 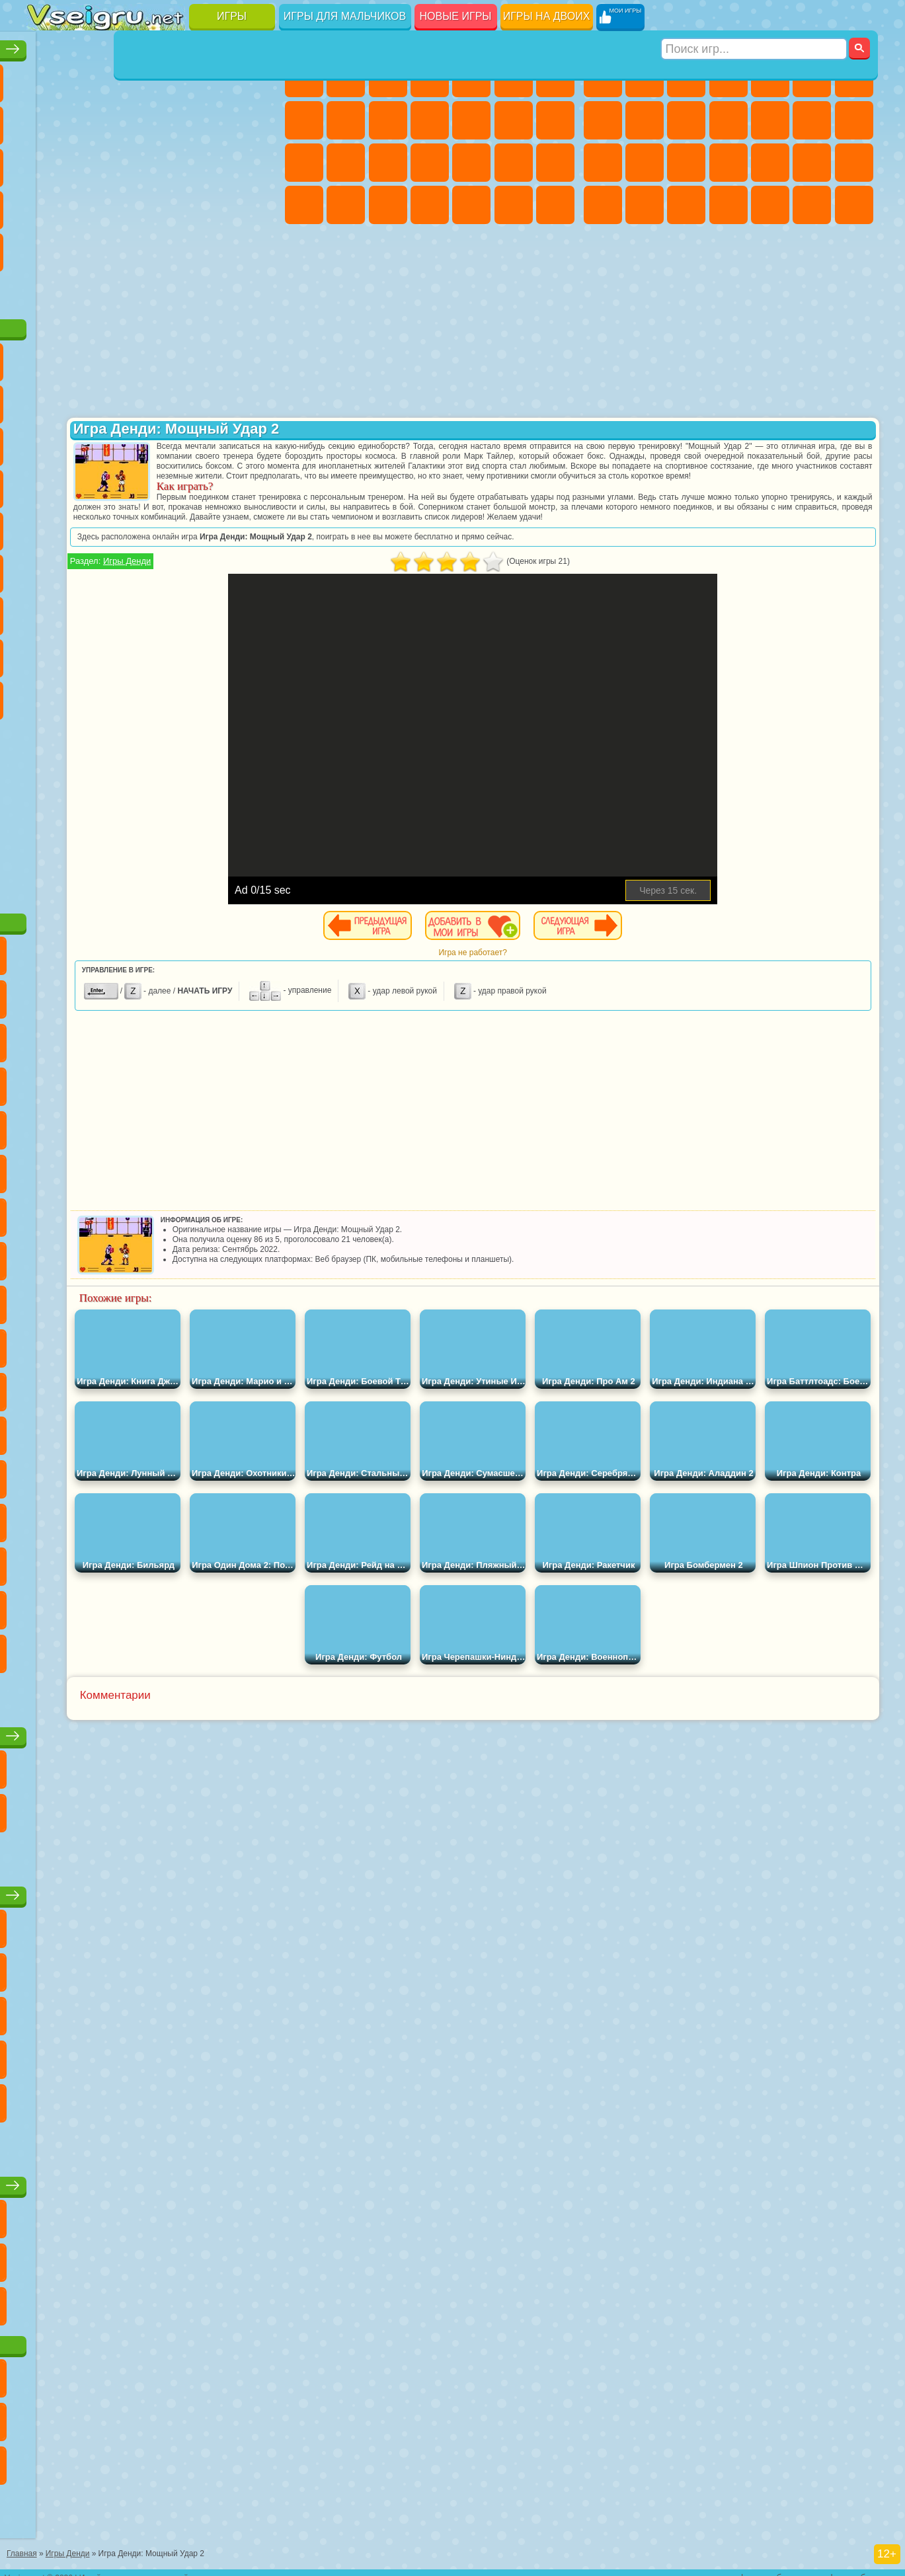 I want to click on Лучшие игры, so click(x=154, y=44).